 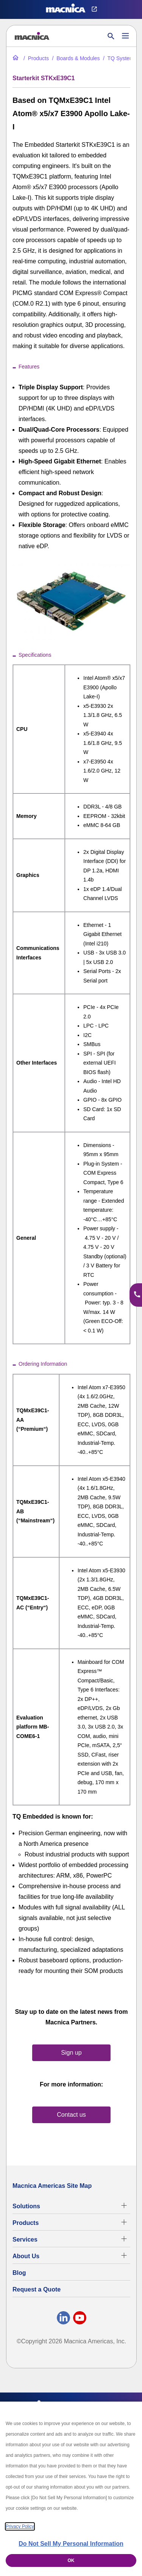 What do you see at coordinates (19, 2273) in the screenshot?
I see `Blog` at bounding box center [19, 2273].